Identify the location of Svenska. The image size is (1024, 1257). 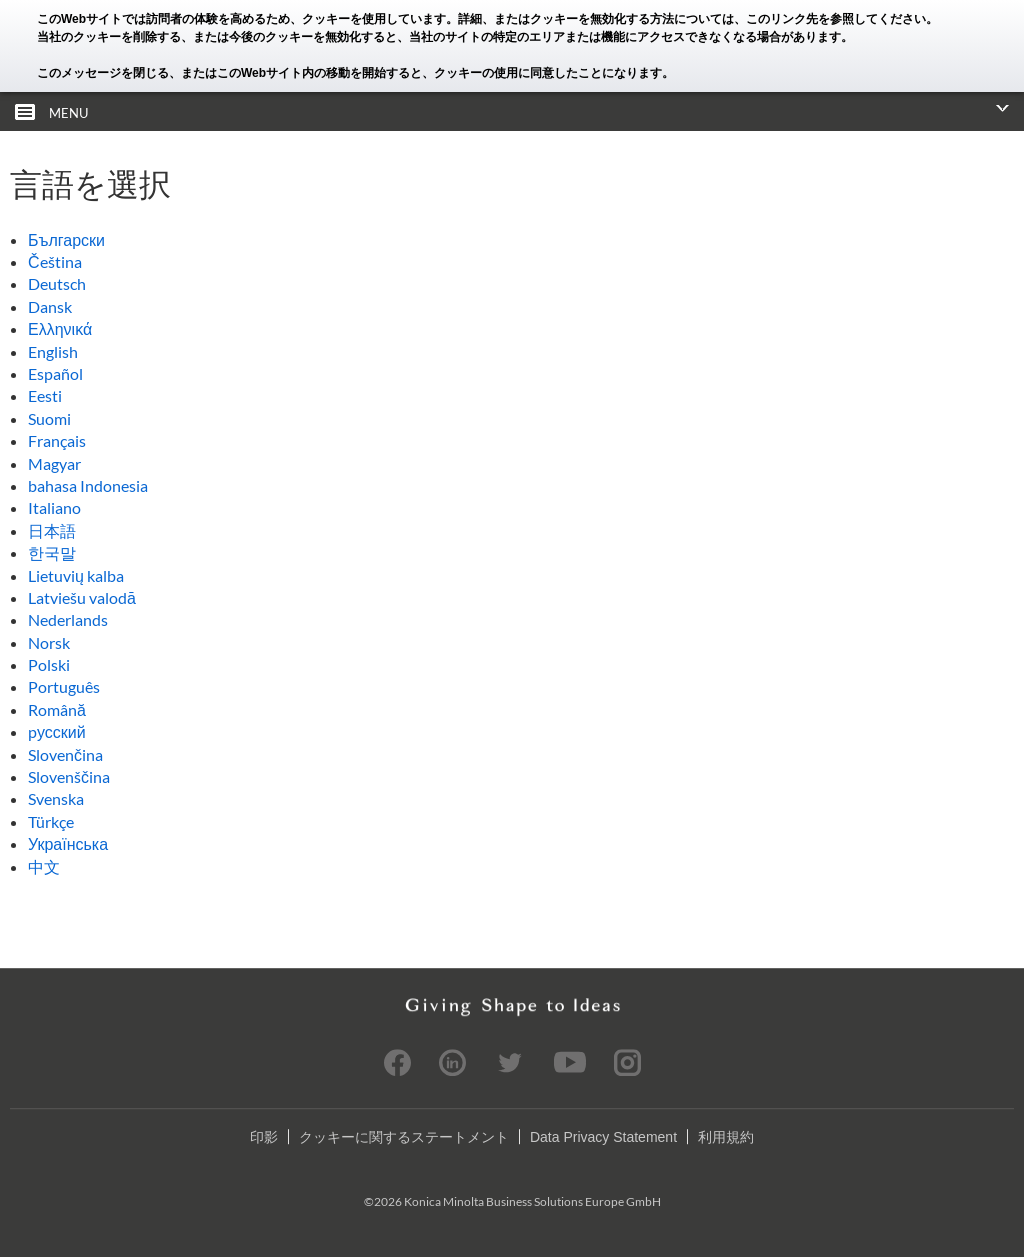
(56, 798).